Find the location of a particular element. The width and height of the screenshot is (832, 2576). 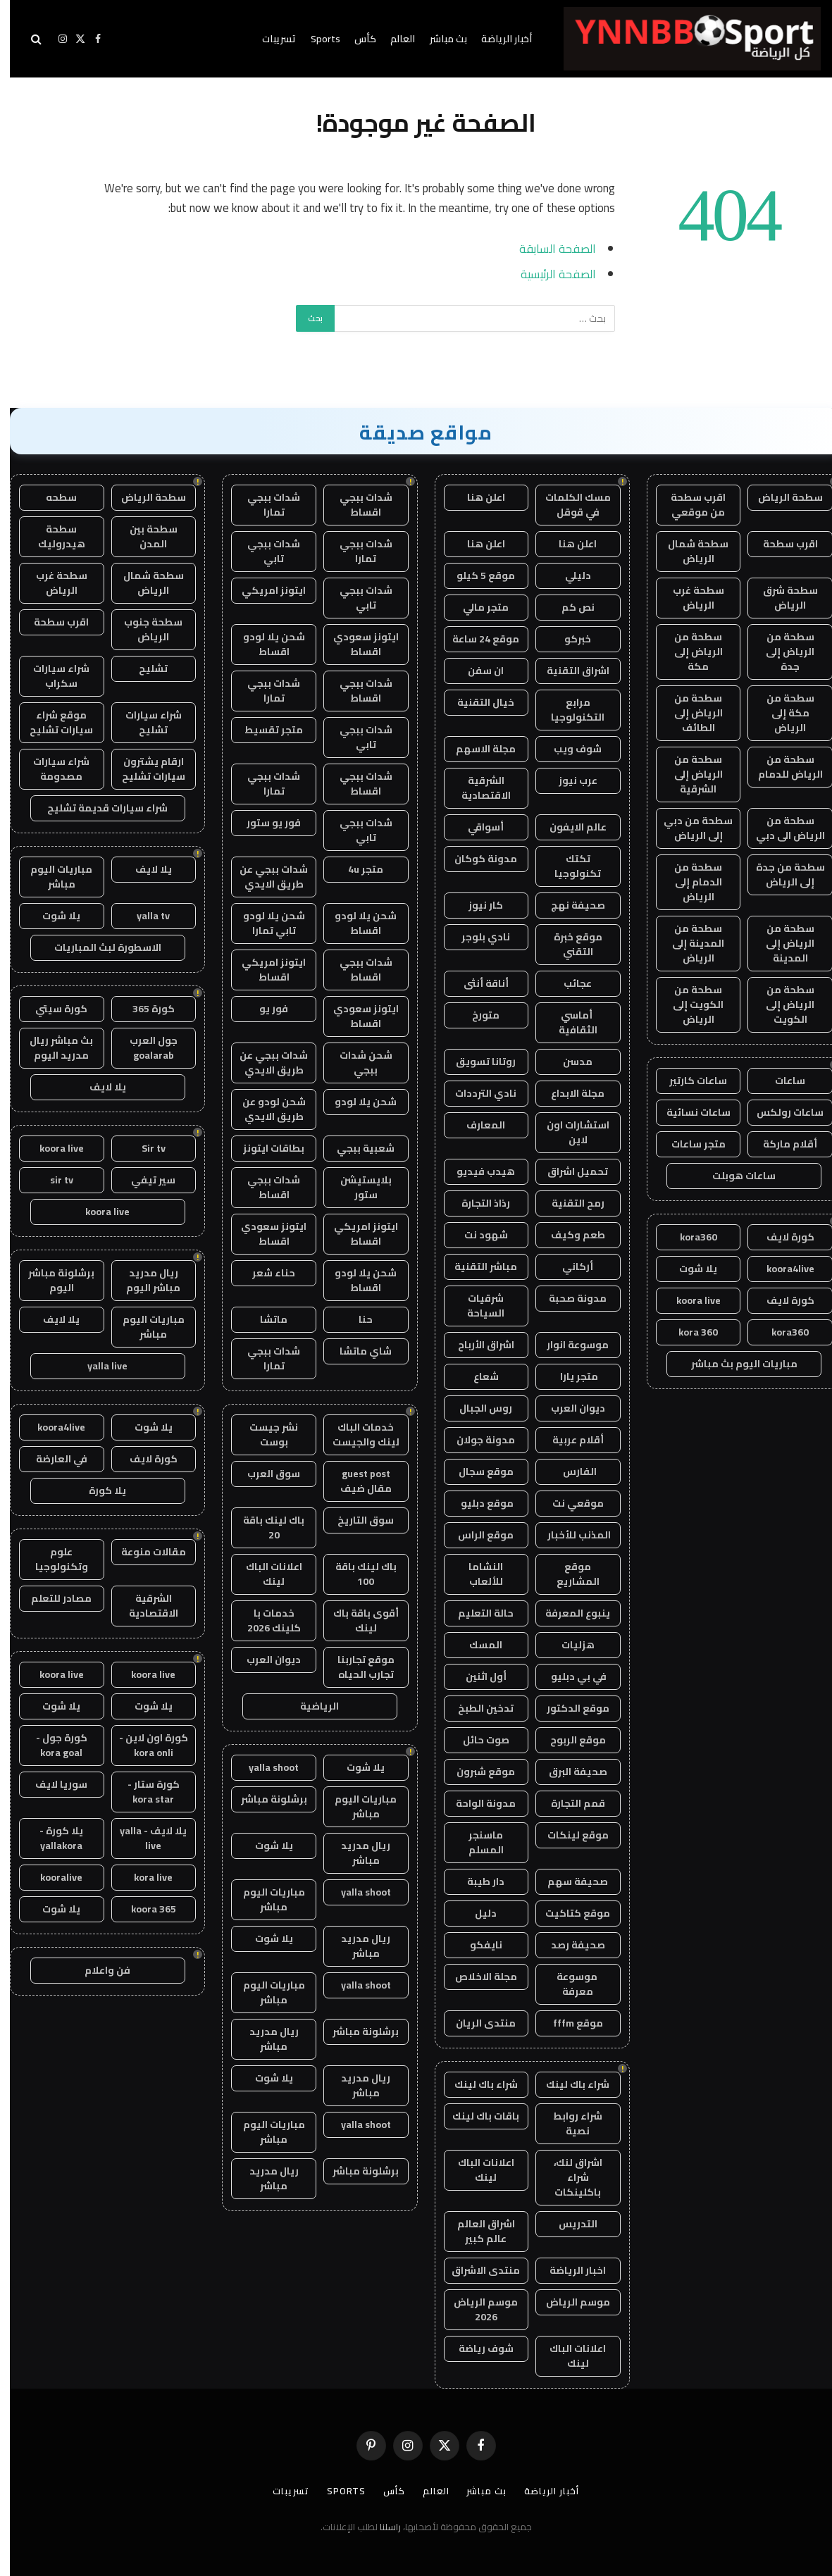

ماتشا is located at coordinates (264, 1319).